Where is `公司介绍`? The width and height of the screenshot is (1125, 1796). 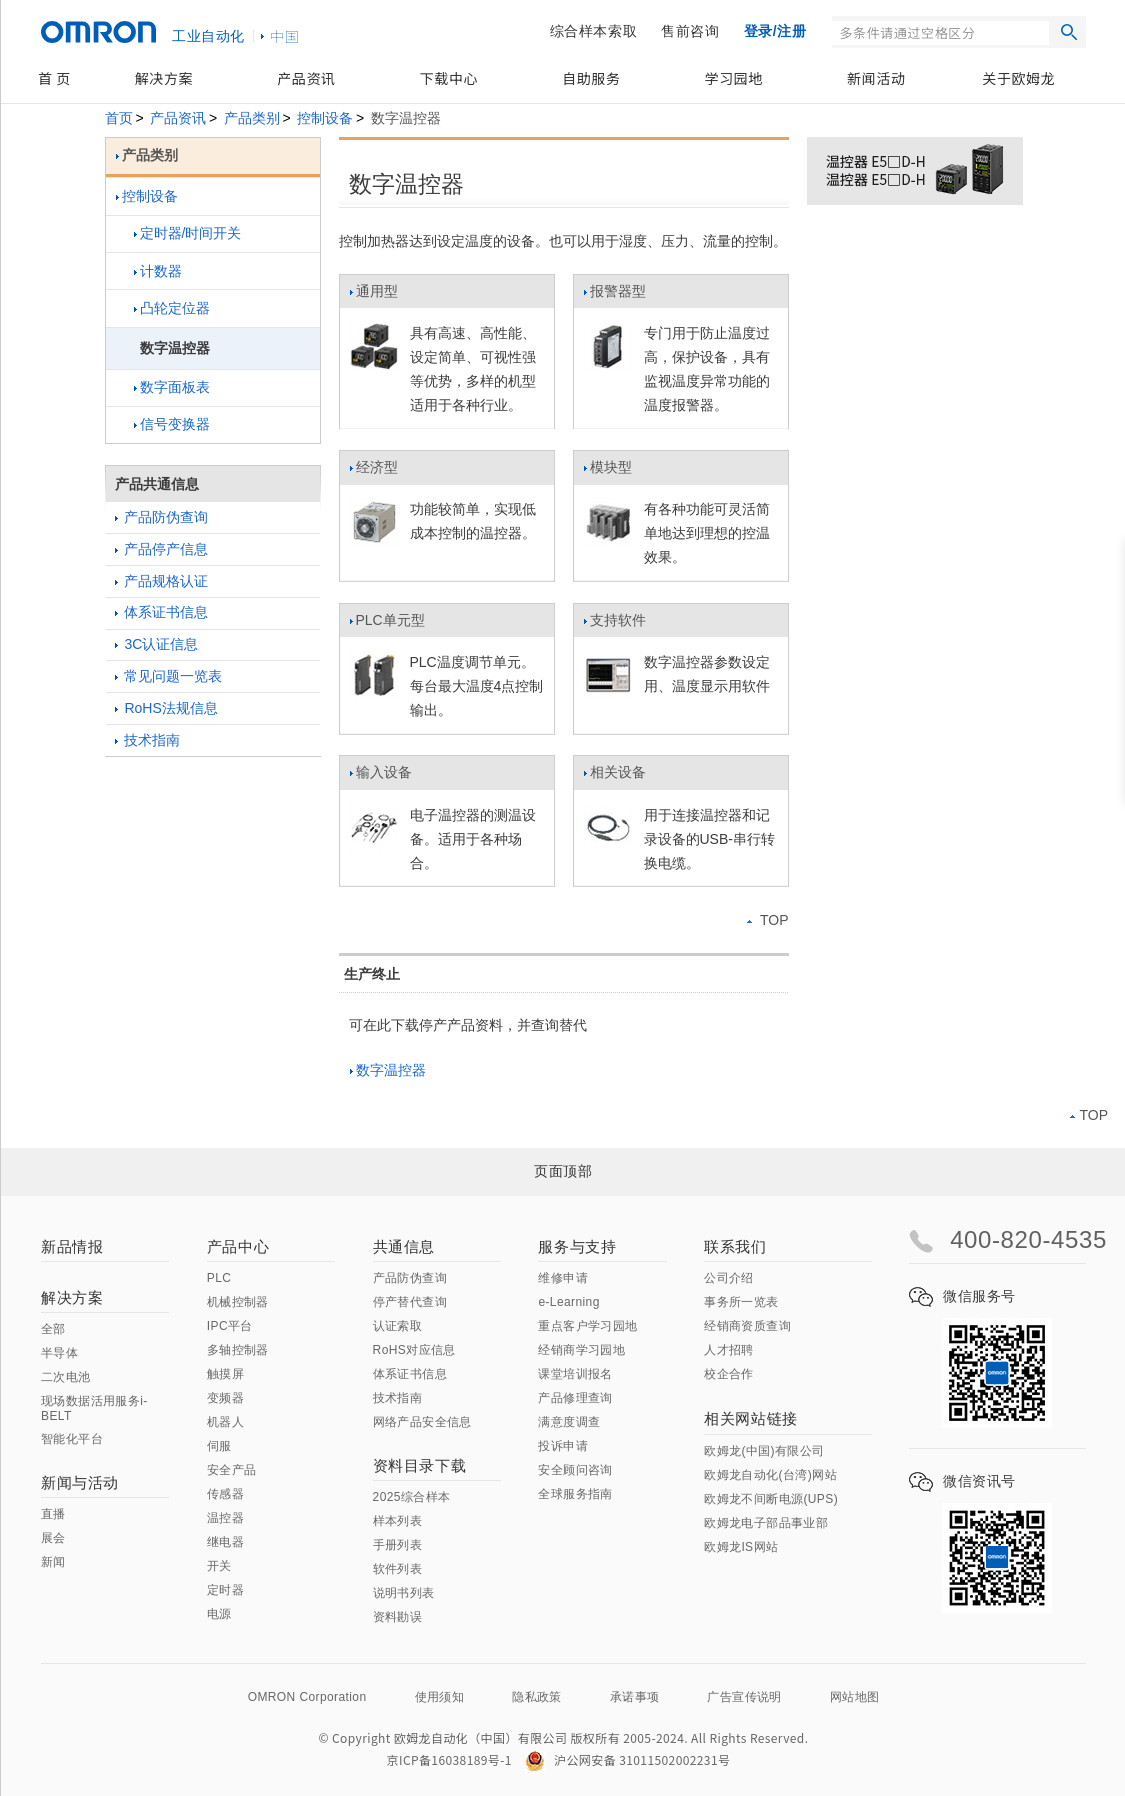
公司介绍 is located at coordinates (729, 1278).